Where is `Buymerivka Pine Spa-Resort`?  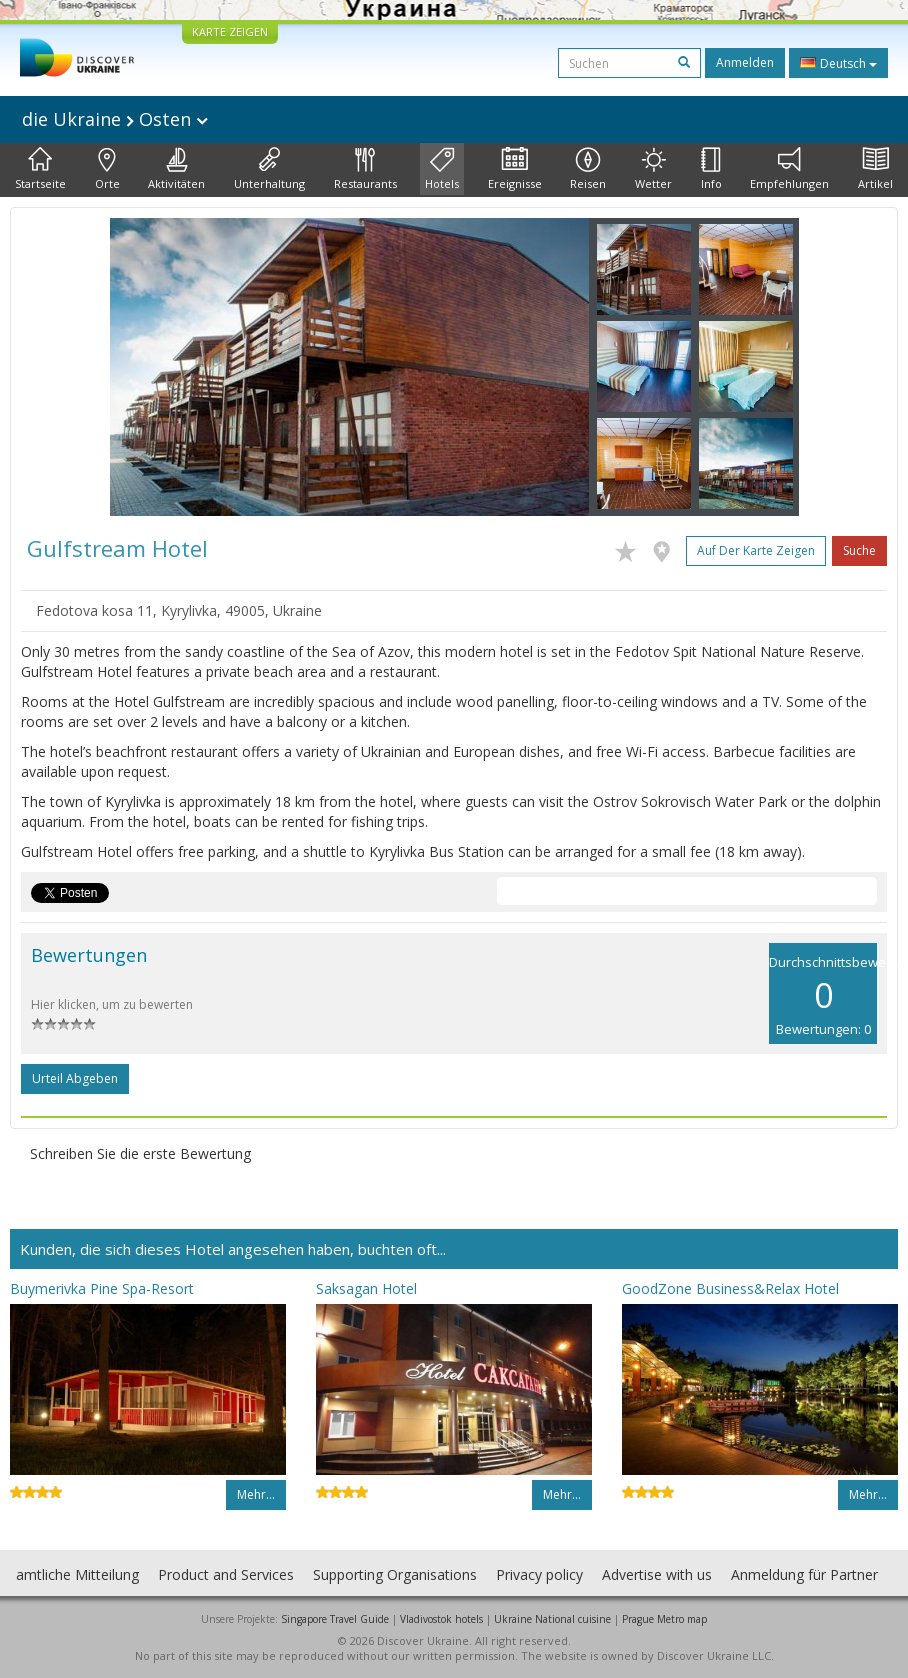 Buymerivka Pine Spa-Resort is located at coordinates (102, 1288).